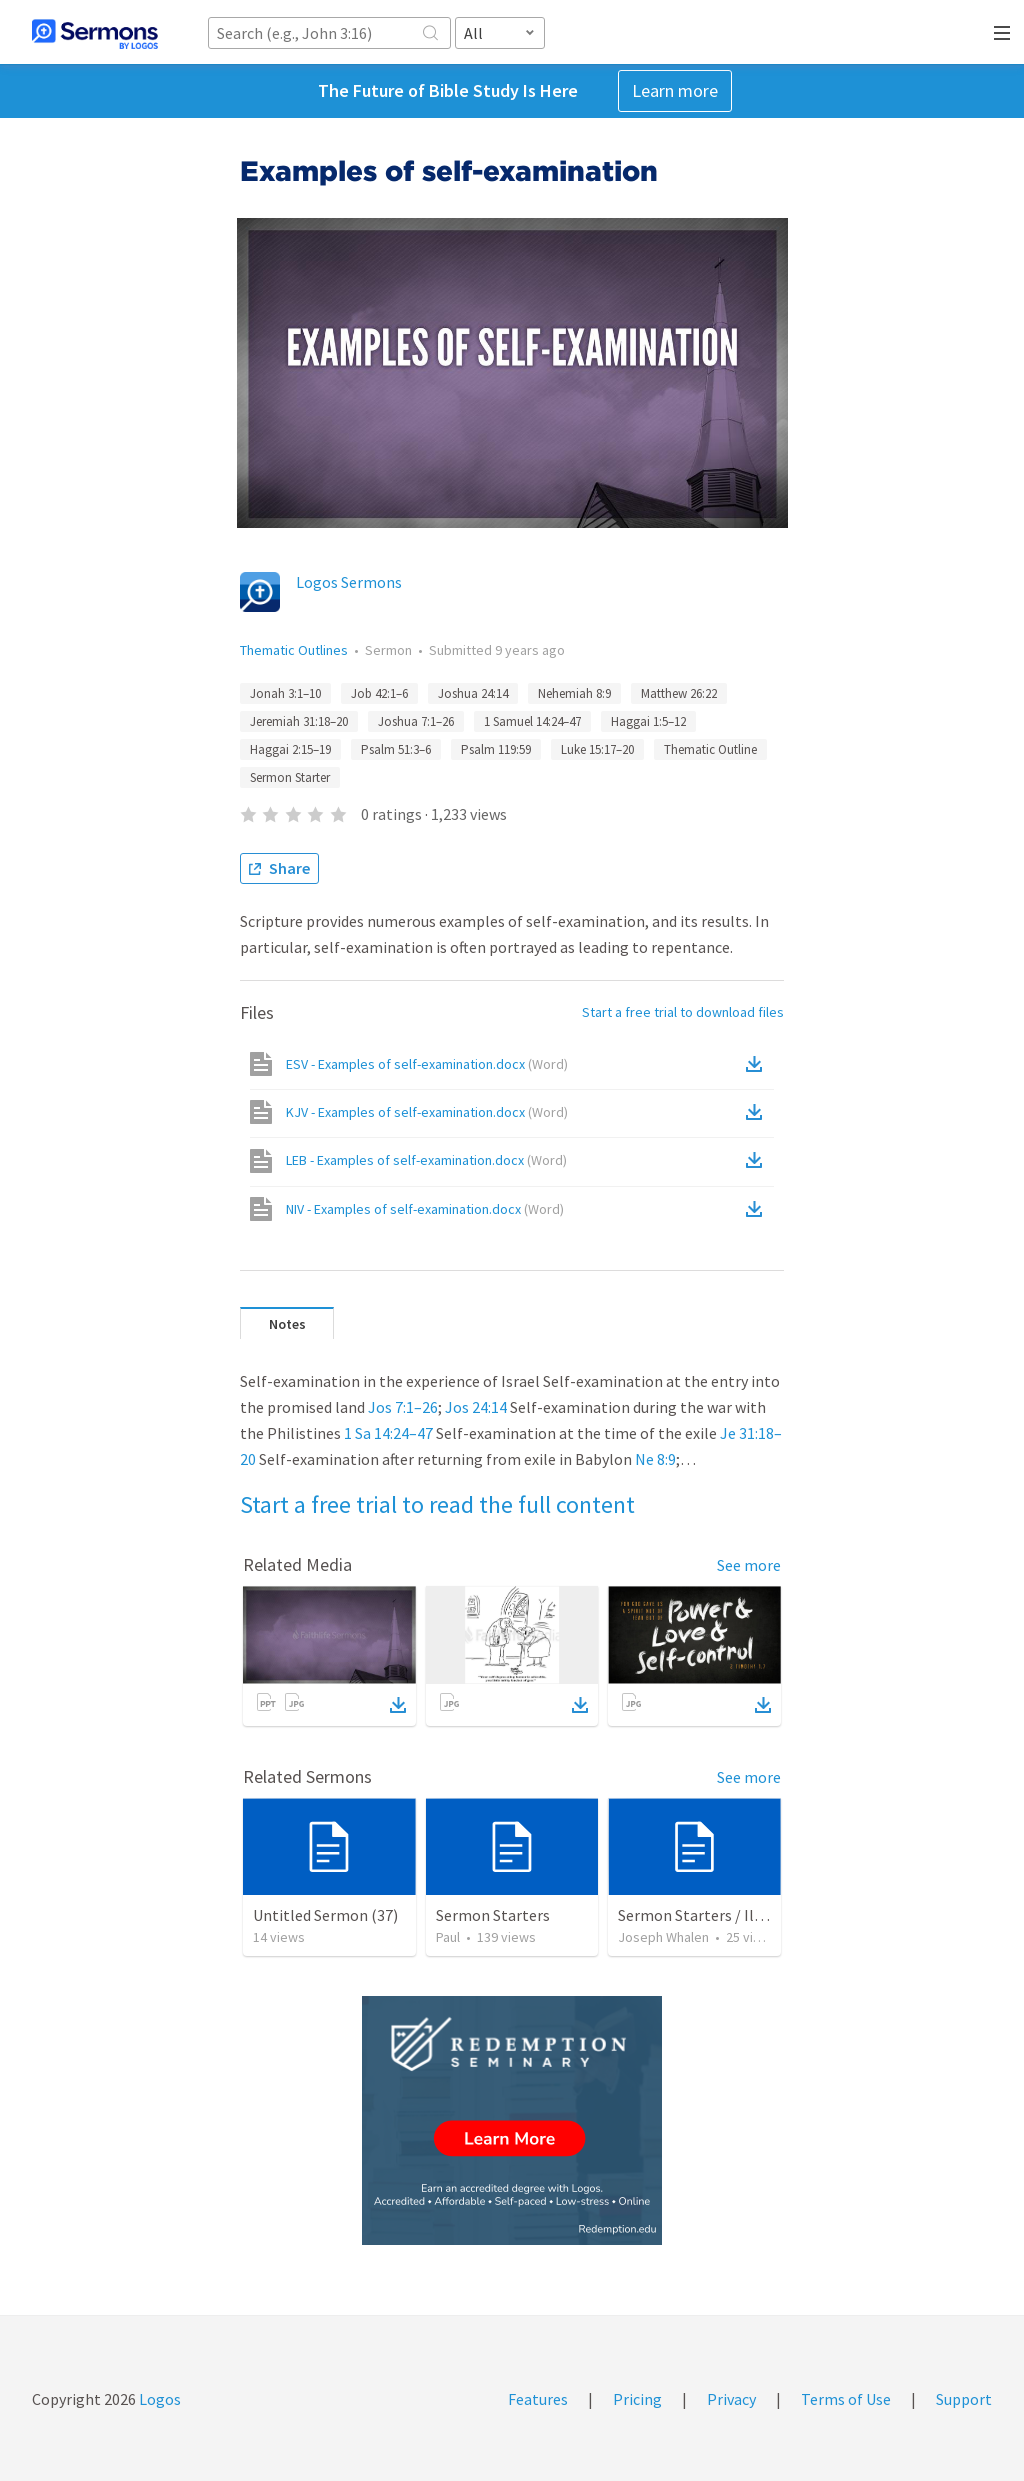 This screenshot has height=2481, width=1024. I want to click on Thematic Outline, so click(710, 749).